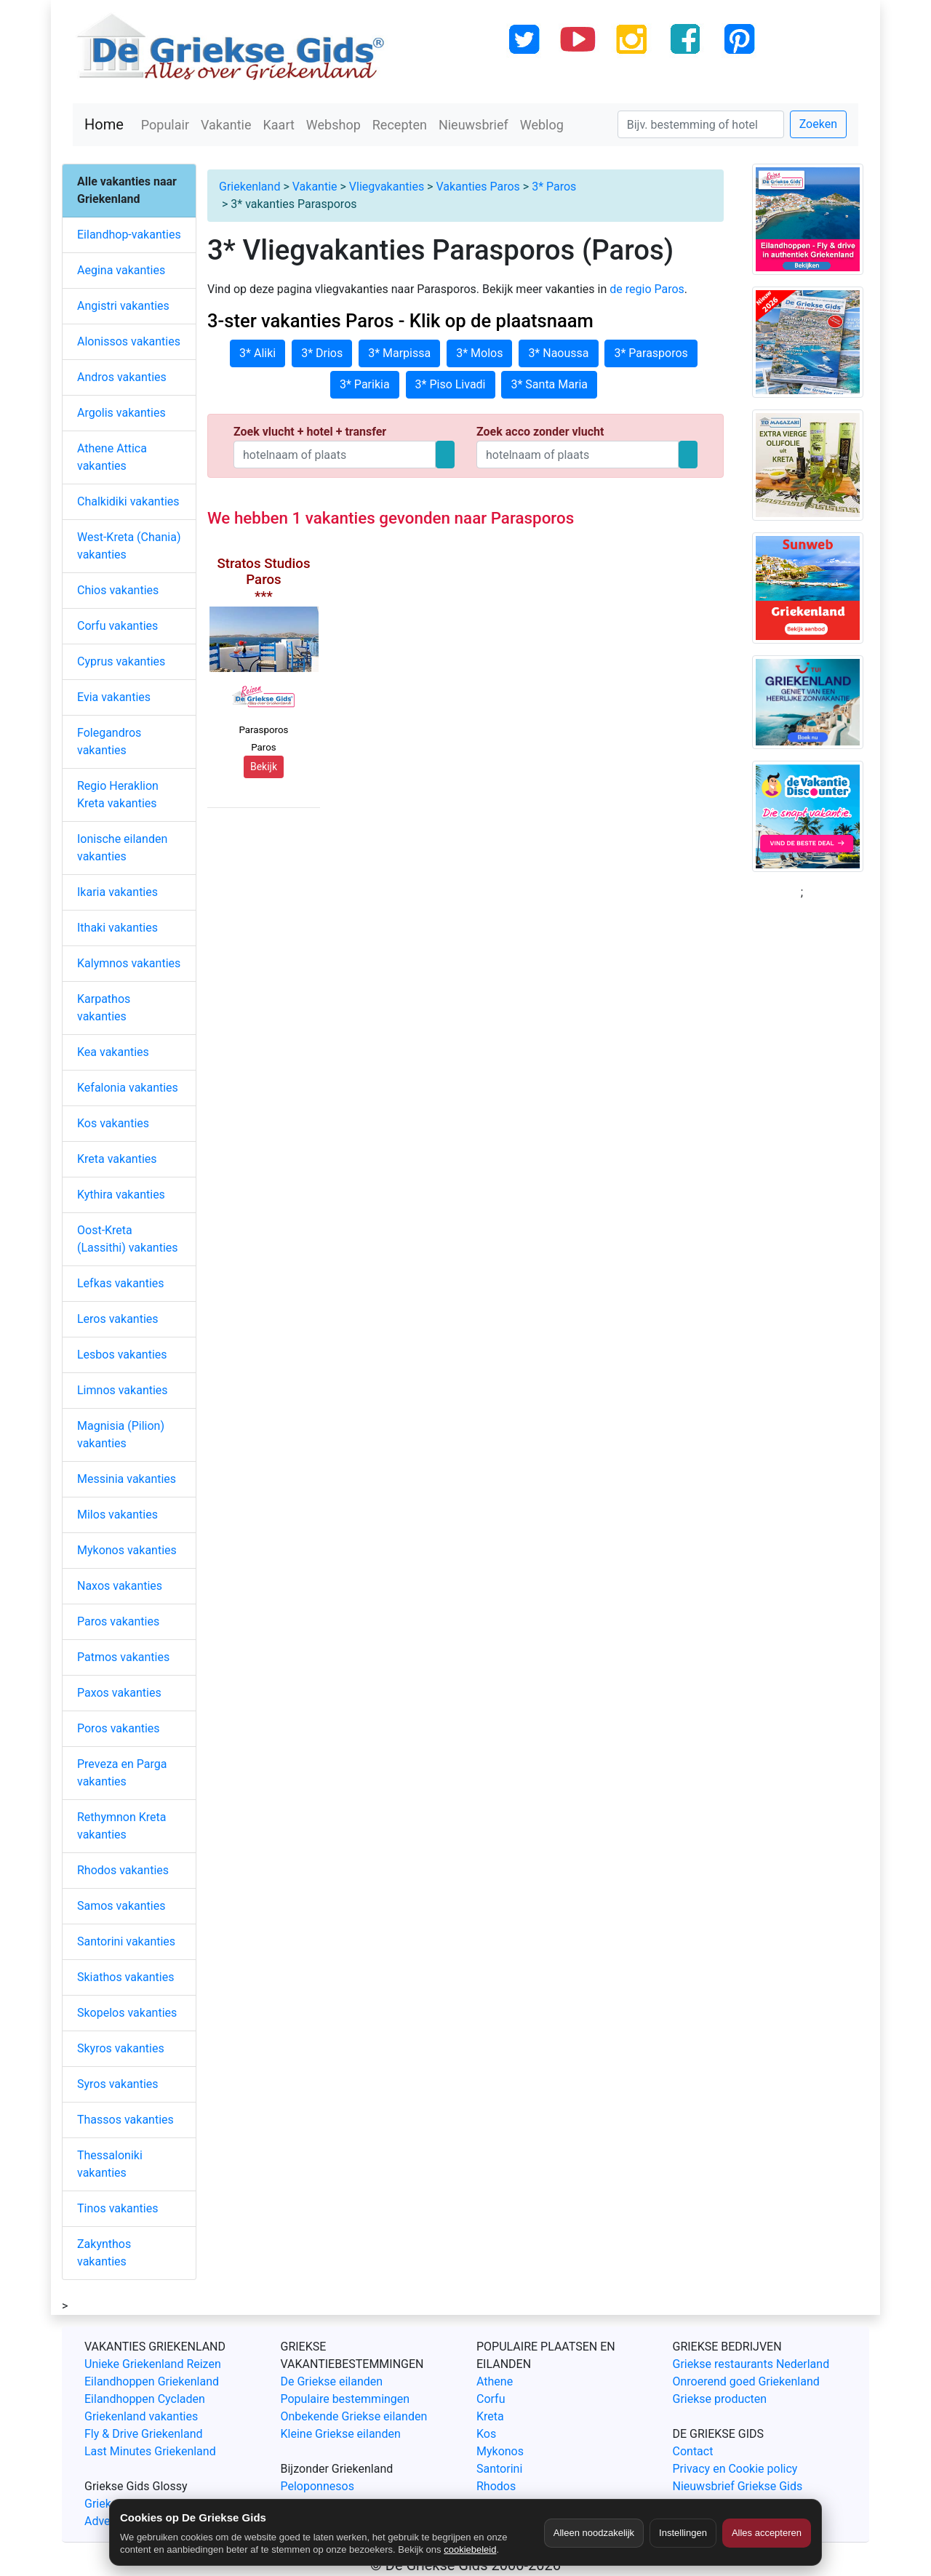 The image size is (931, 2576). Describe the element at coordinates (470, 2549) in the screenshot. I see `cookiebeleid` at that location.